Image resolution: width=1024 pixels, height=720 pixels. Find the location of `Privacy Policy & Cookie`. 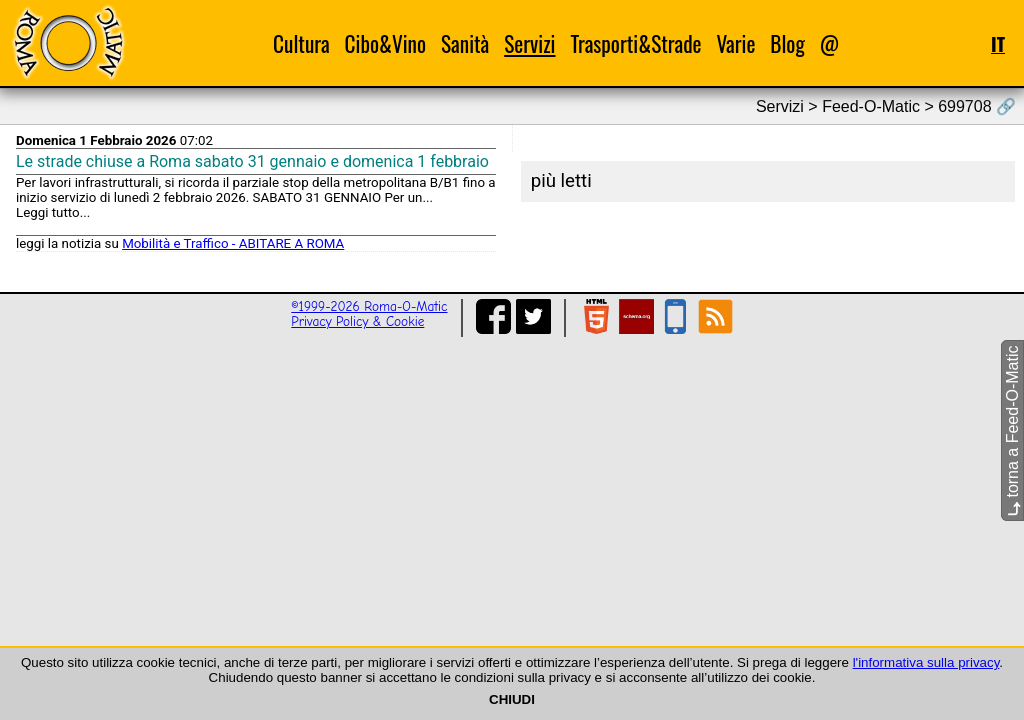

Privacy Policy & Cookie is located at coordinates (357, 321).